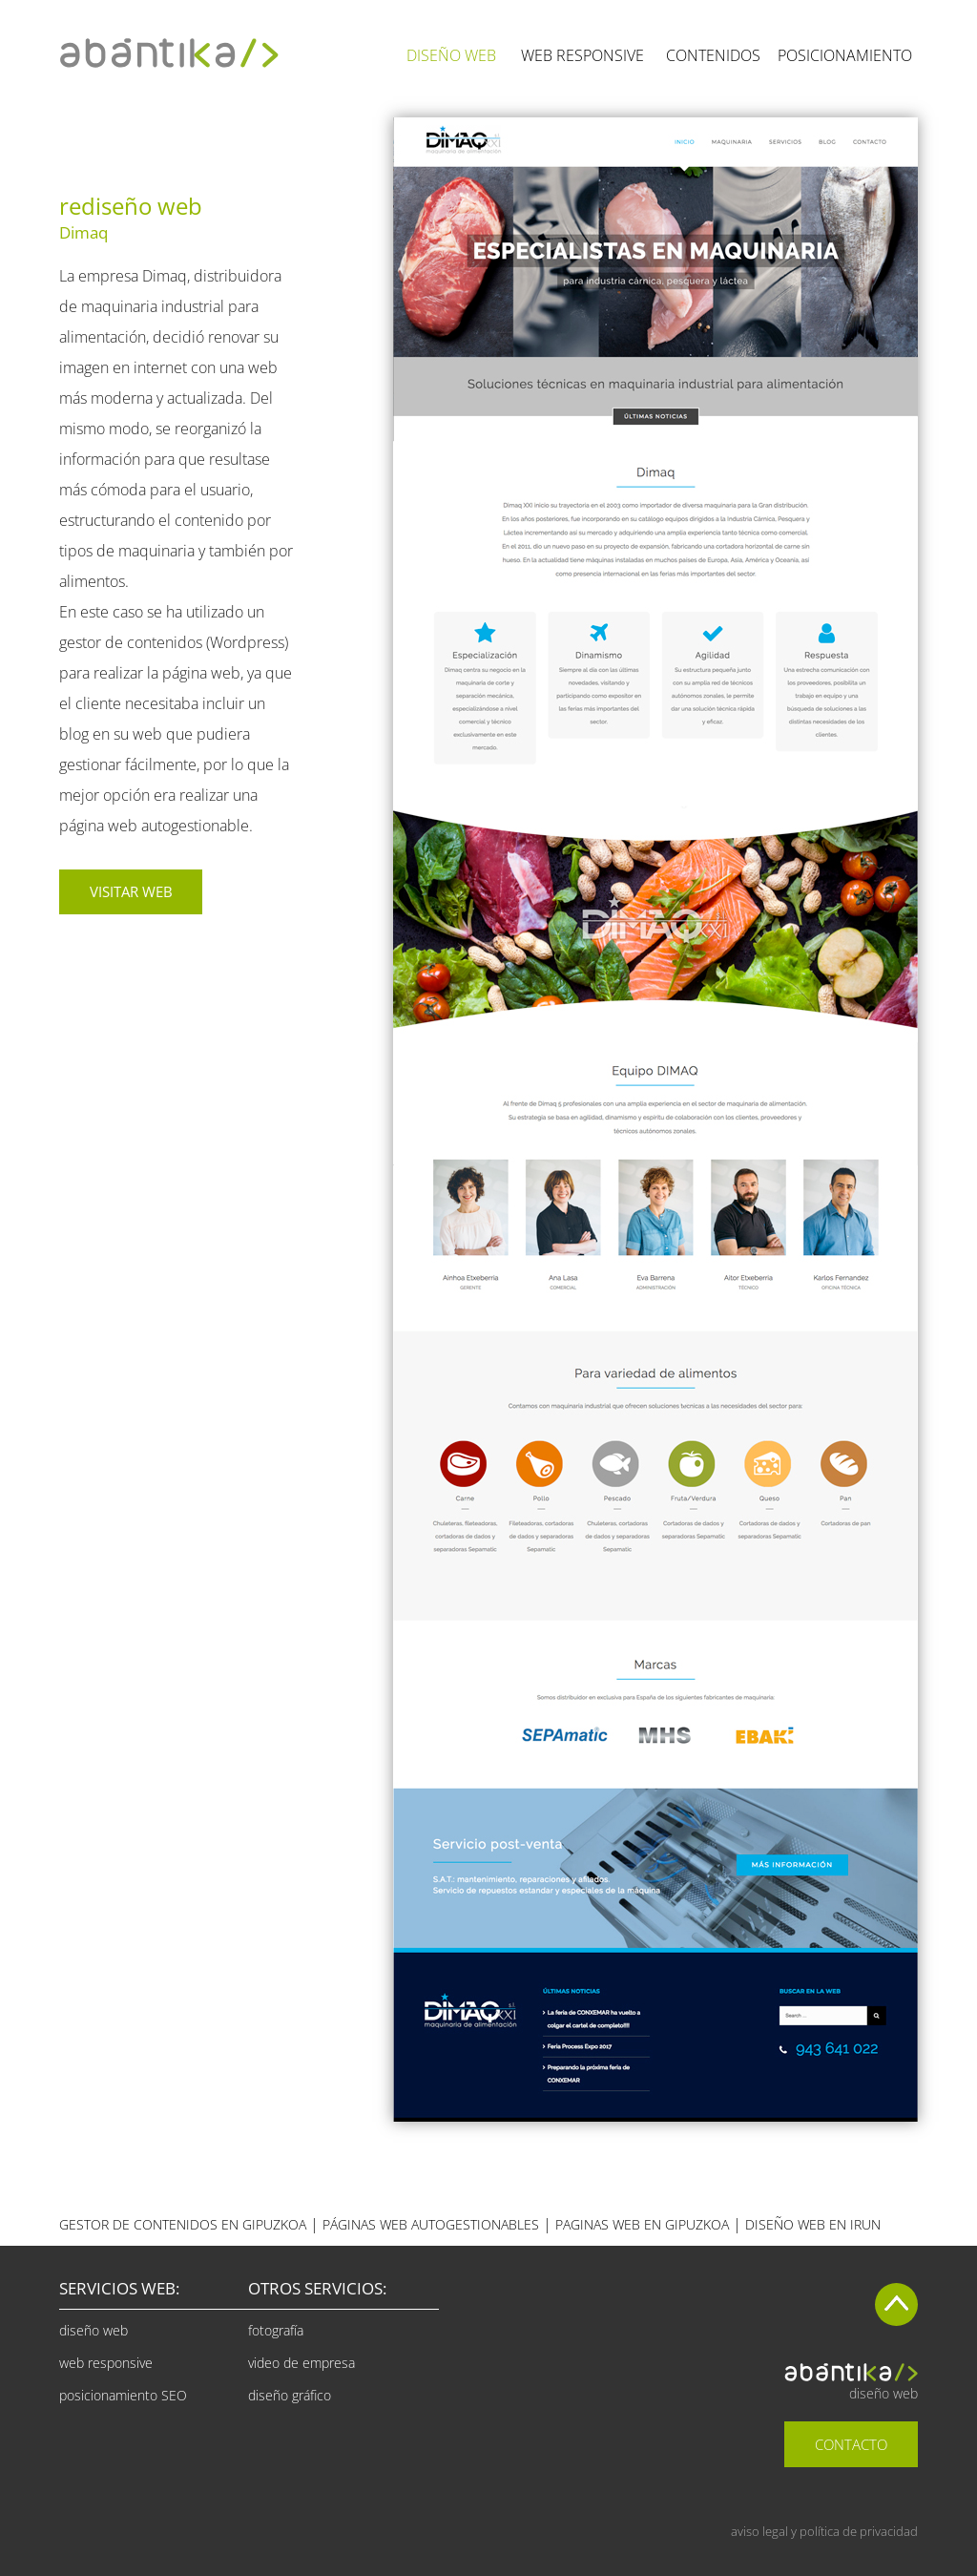  What do you see at coordinates (123, 2395) in the screenshot?
I see `posicionamiento SEO` at bounding box center [123, 2395].